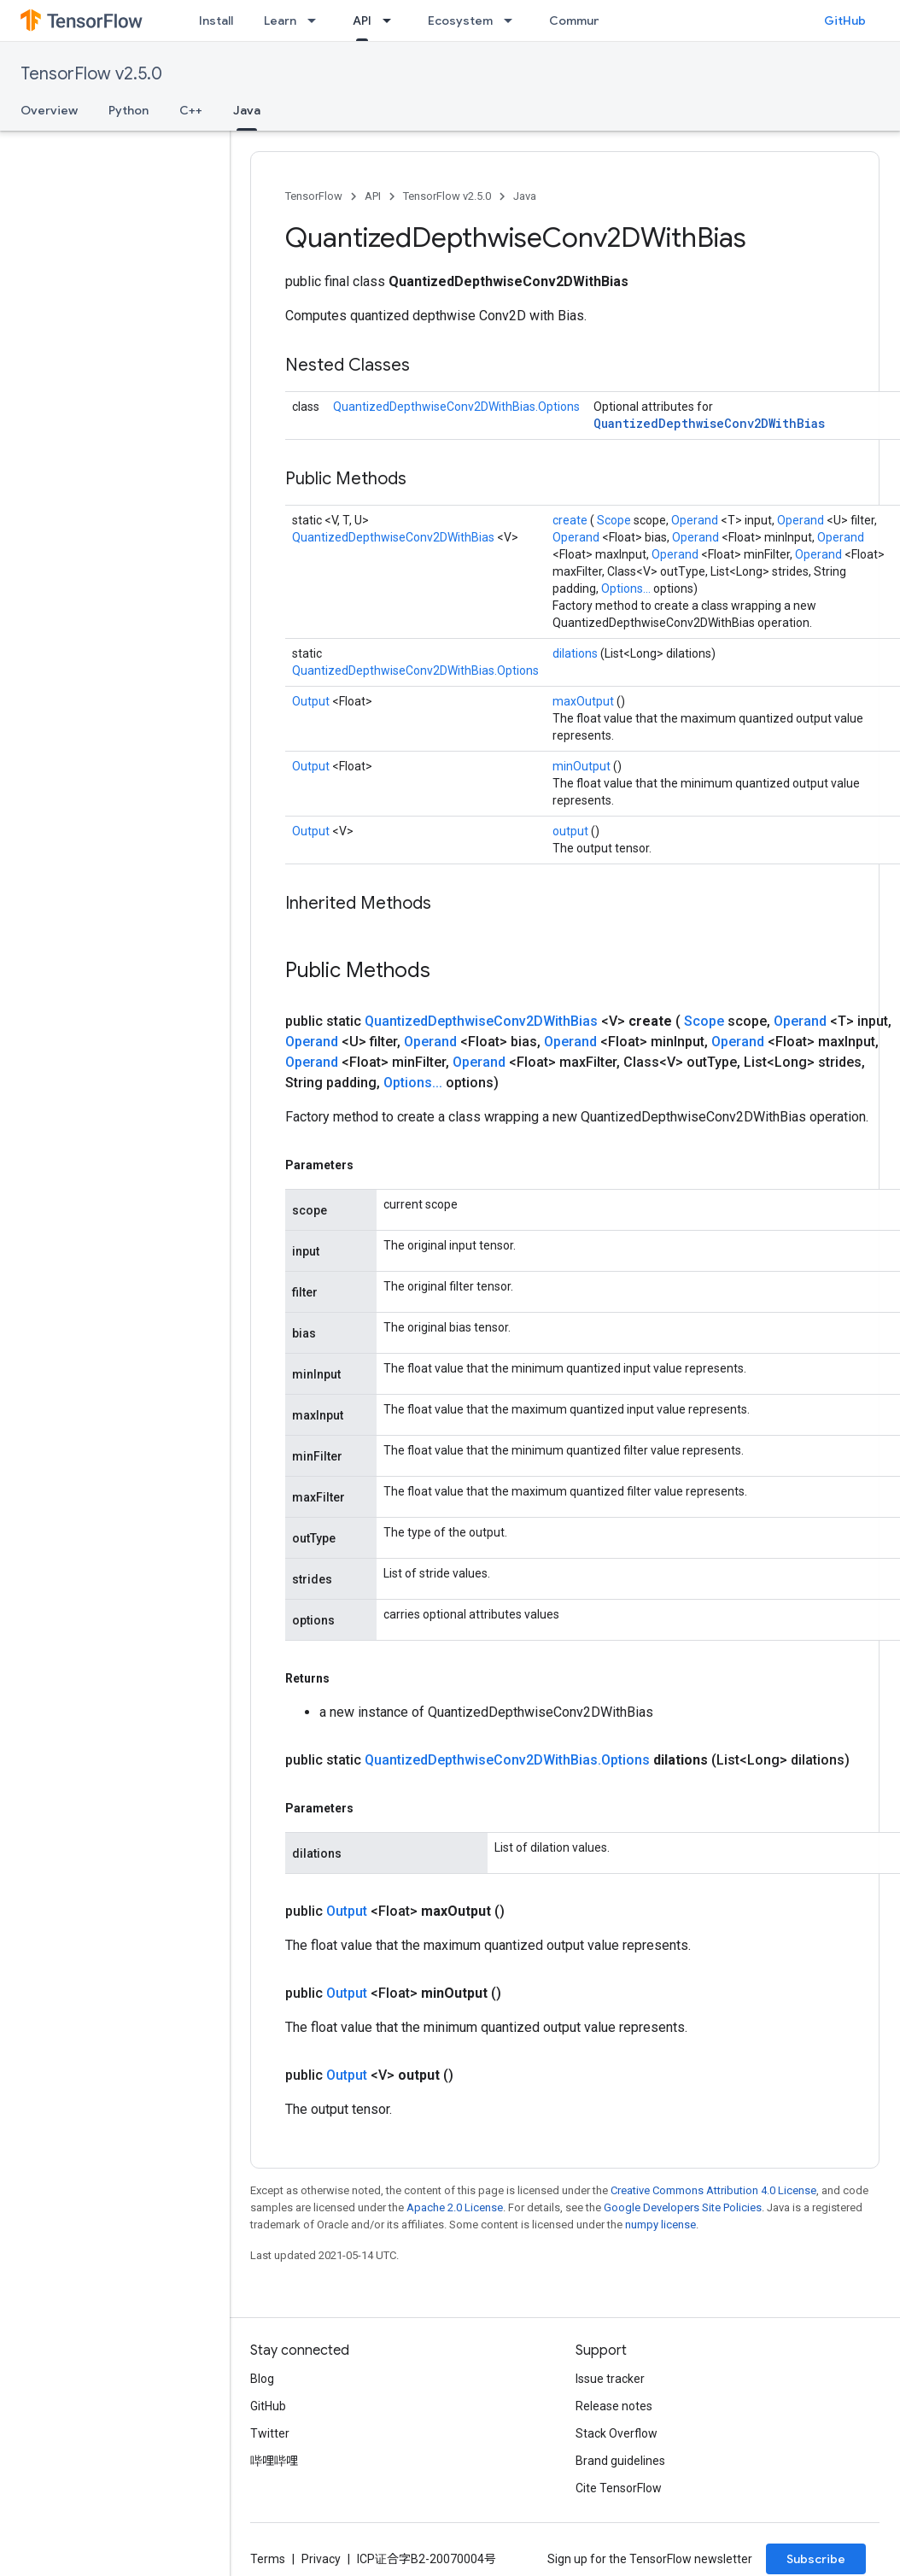 This screenshot has width=900, height=2576. Describe the element at coordinates (274, 2461) in the screenshot. I see `哔哩哔哩` at that location.